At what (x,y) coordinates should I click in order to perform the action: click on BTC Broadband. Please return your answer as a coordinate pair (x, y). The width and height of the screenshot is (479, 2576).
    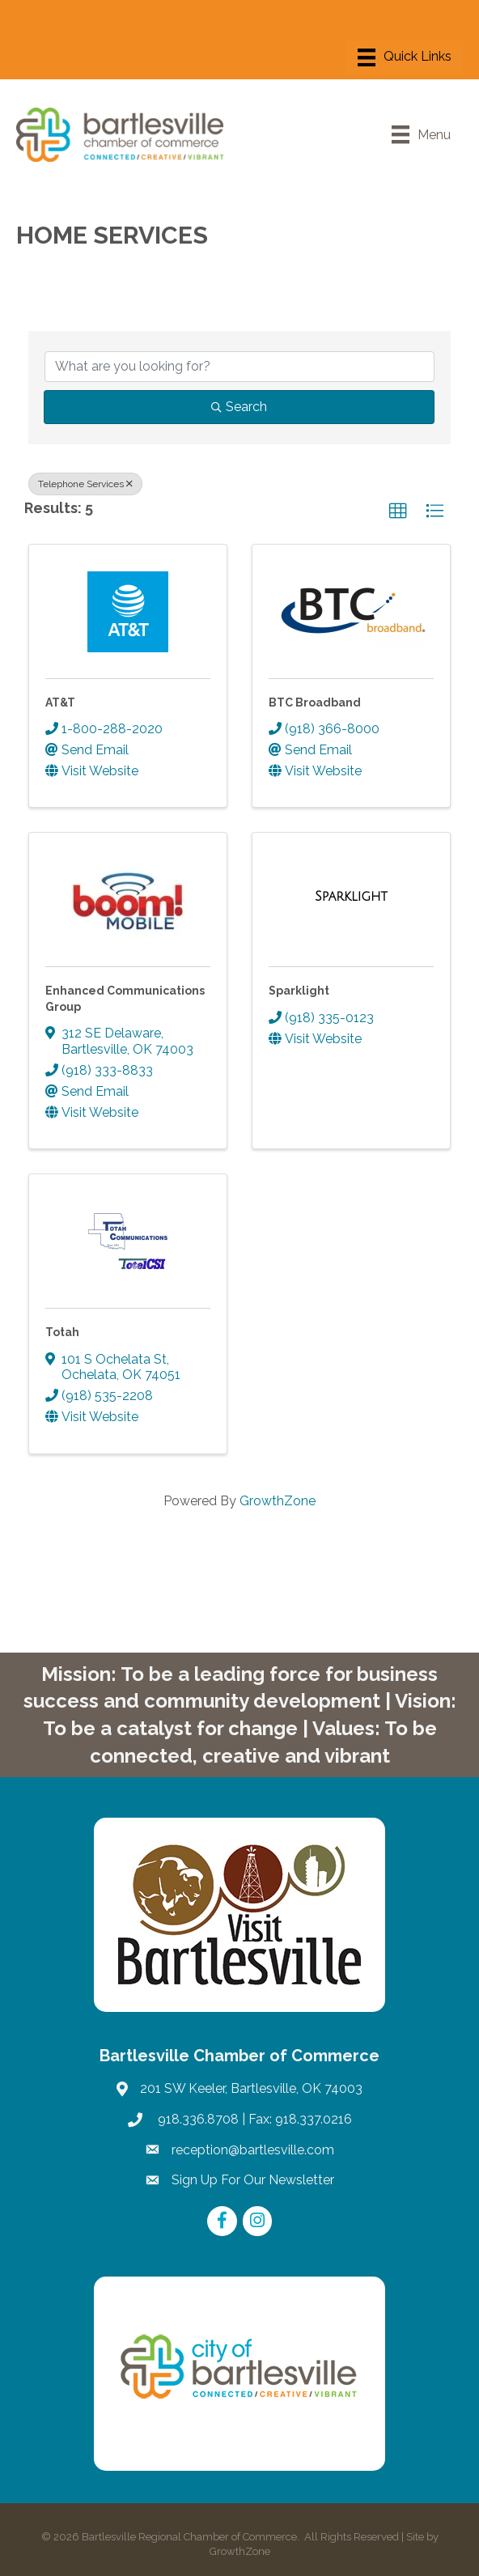
    Looking at the image, I should click on (315, 702).